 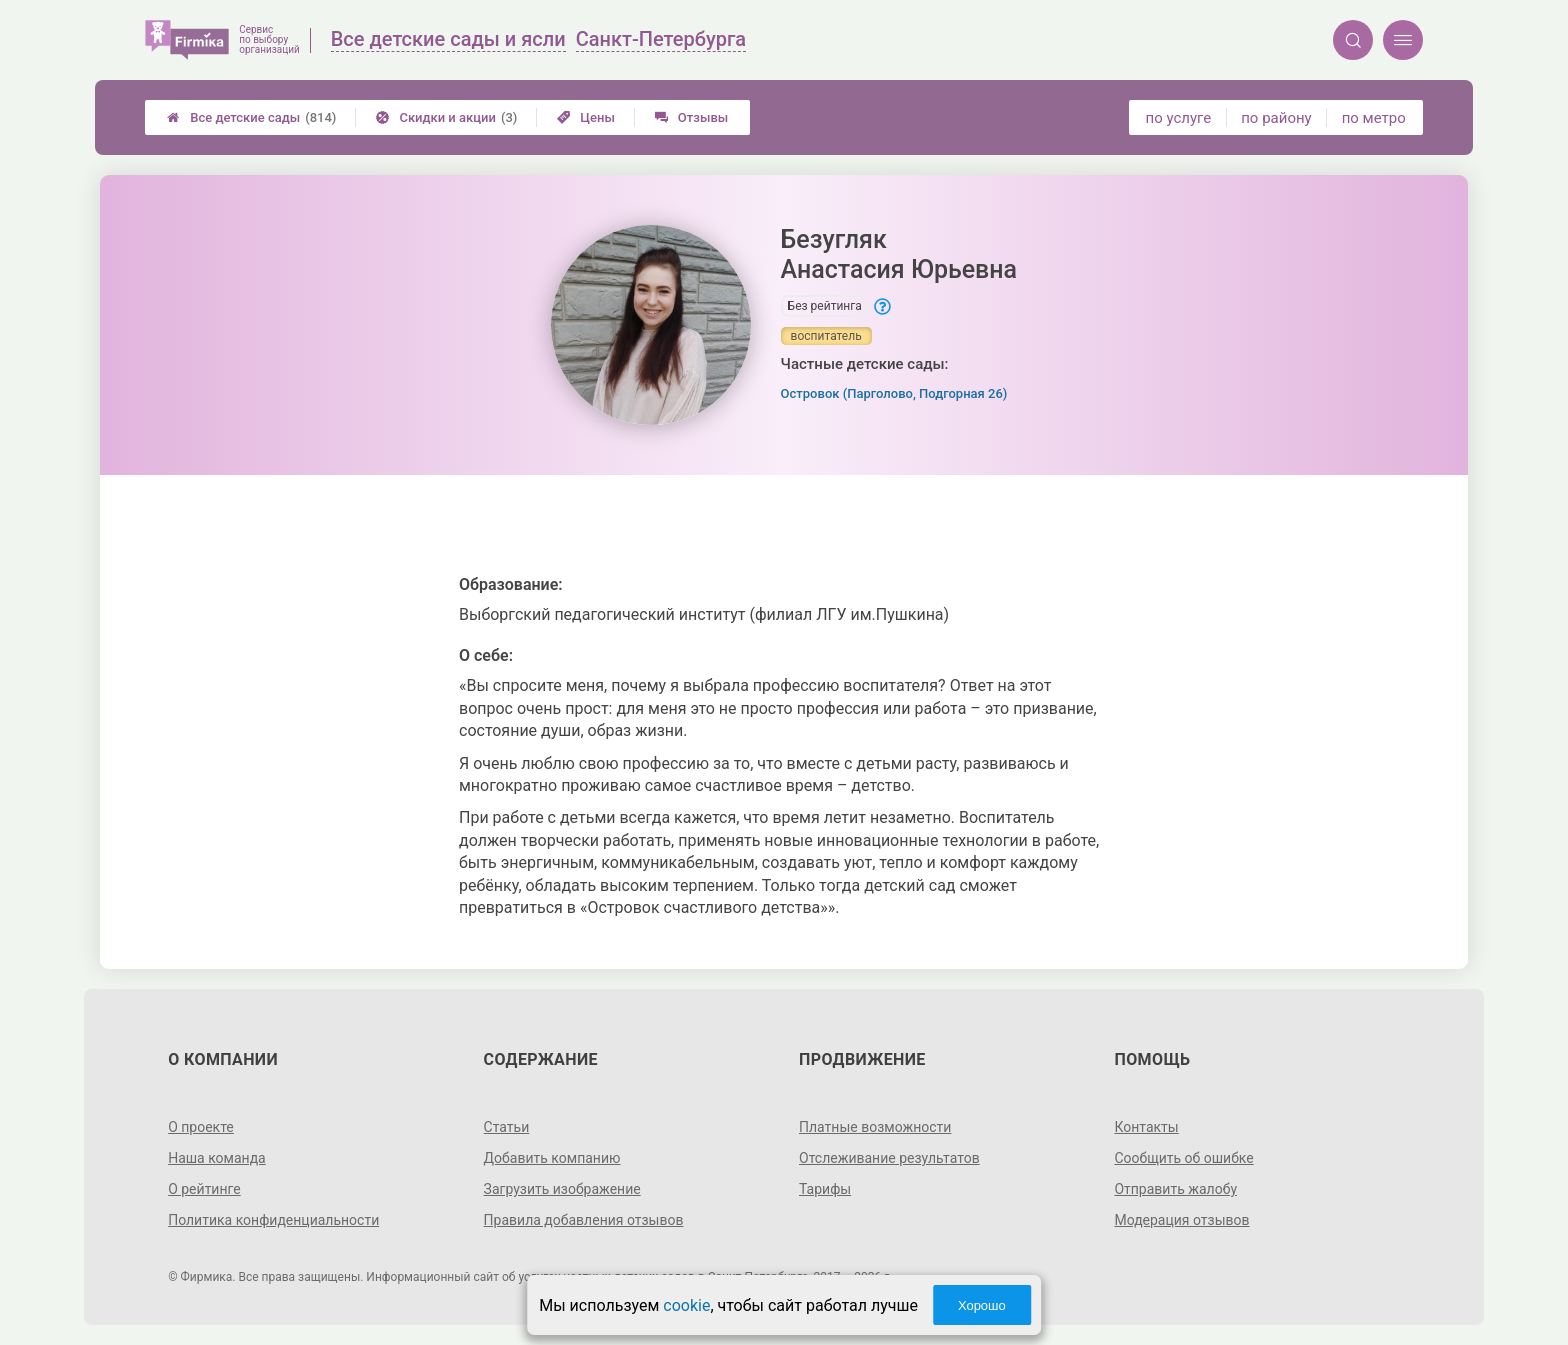 I want to click on Тарифы, so click(x=825, y=1189).